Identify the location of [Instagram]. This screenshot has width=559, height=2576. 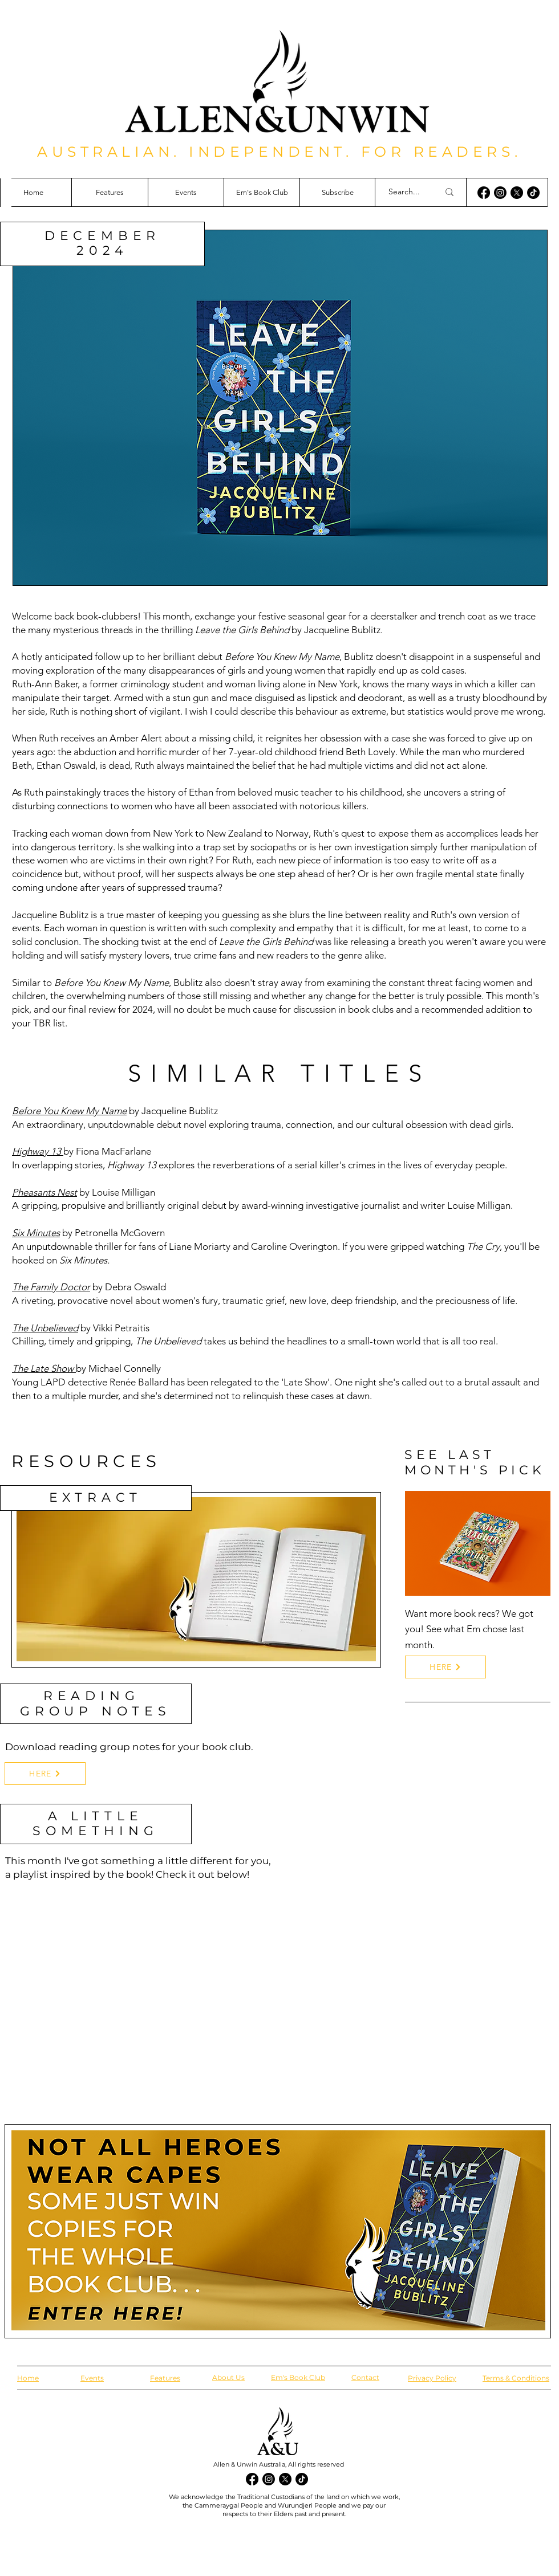
(500, 192).